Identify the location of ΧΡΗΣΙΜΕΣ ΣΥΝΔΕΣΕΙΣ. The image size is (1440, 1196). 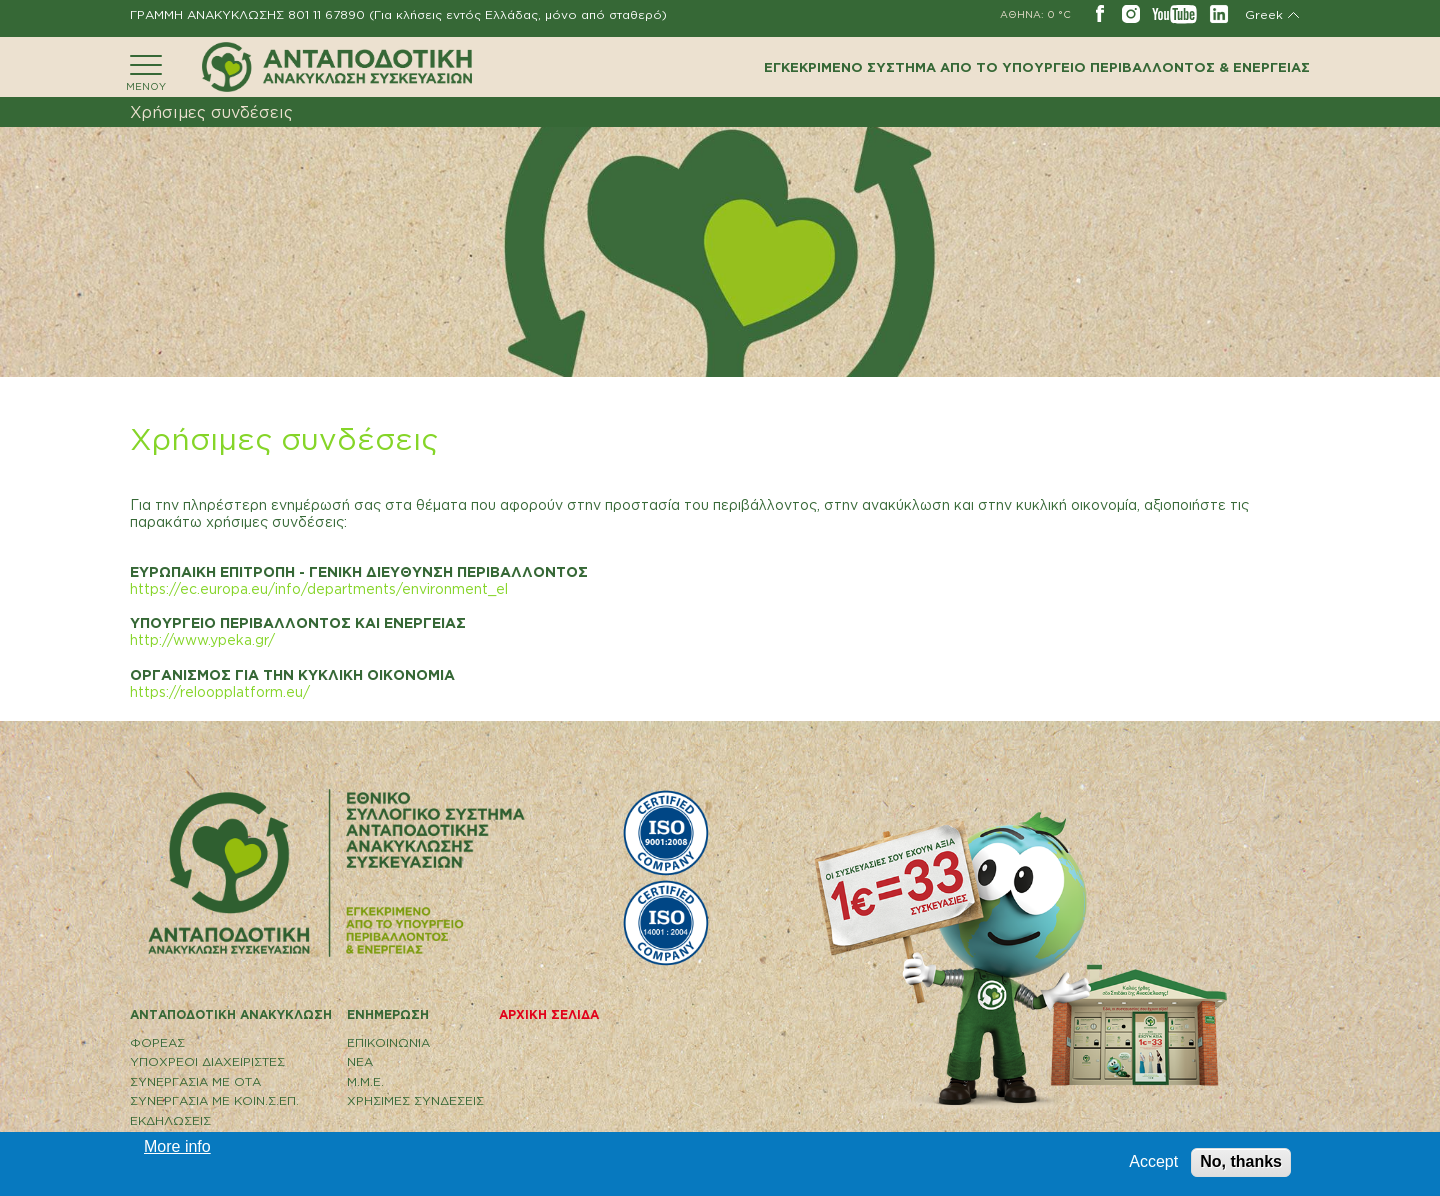
(415, 1100).